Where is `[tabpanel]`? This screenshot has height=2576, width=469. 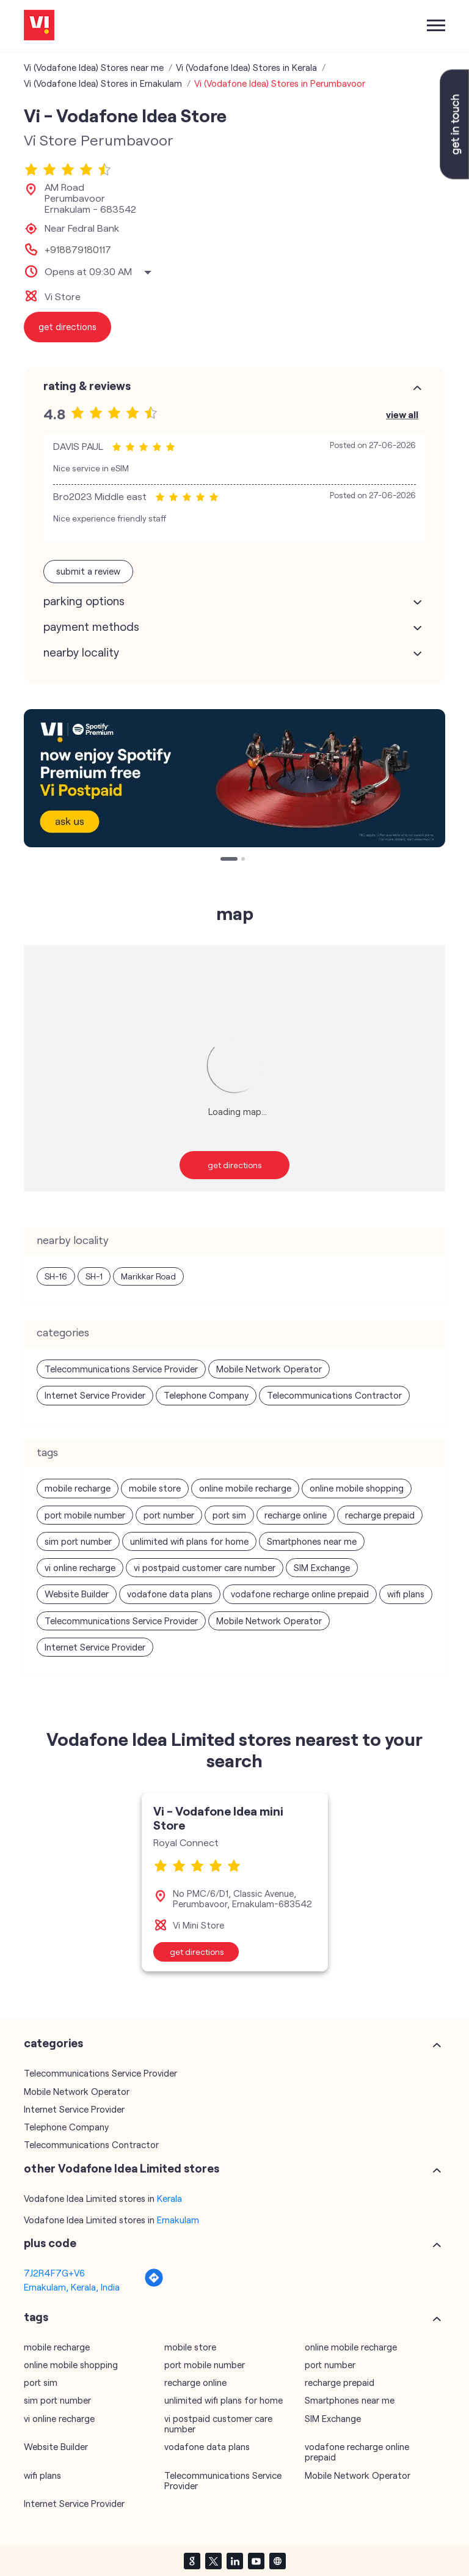
[tabpanel] is located at coordinates (234, 778).